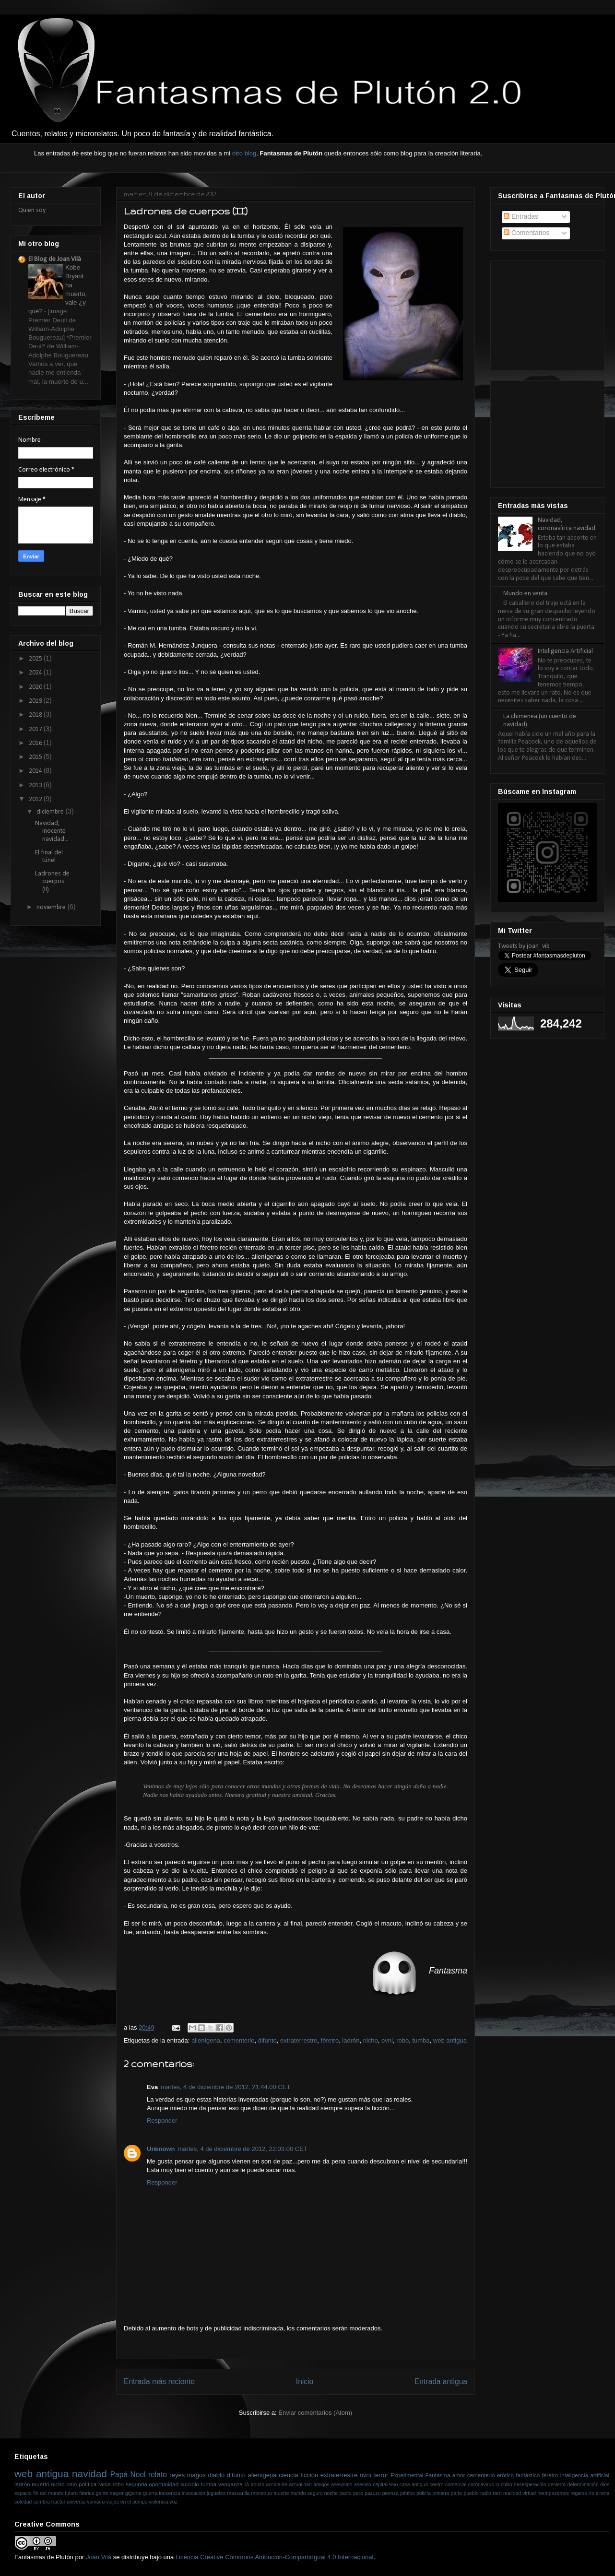 The width and height of the screenshot is (615, 2576). Describe the element at coordinates (321, 2484) in the screenshot. I see `amigos` at that location.